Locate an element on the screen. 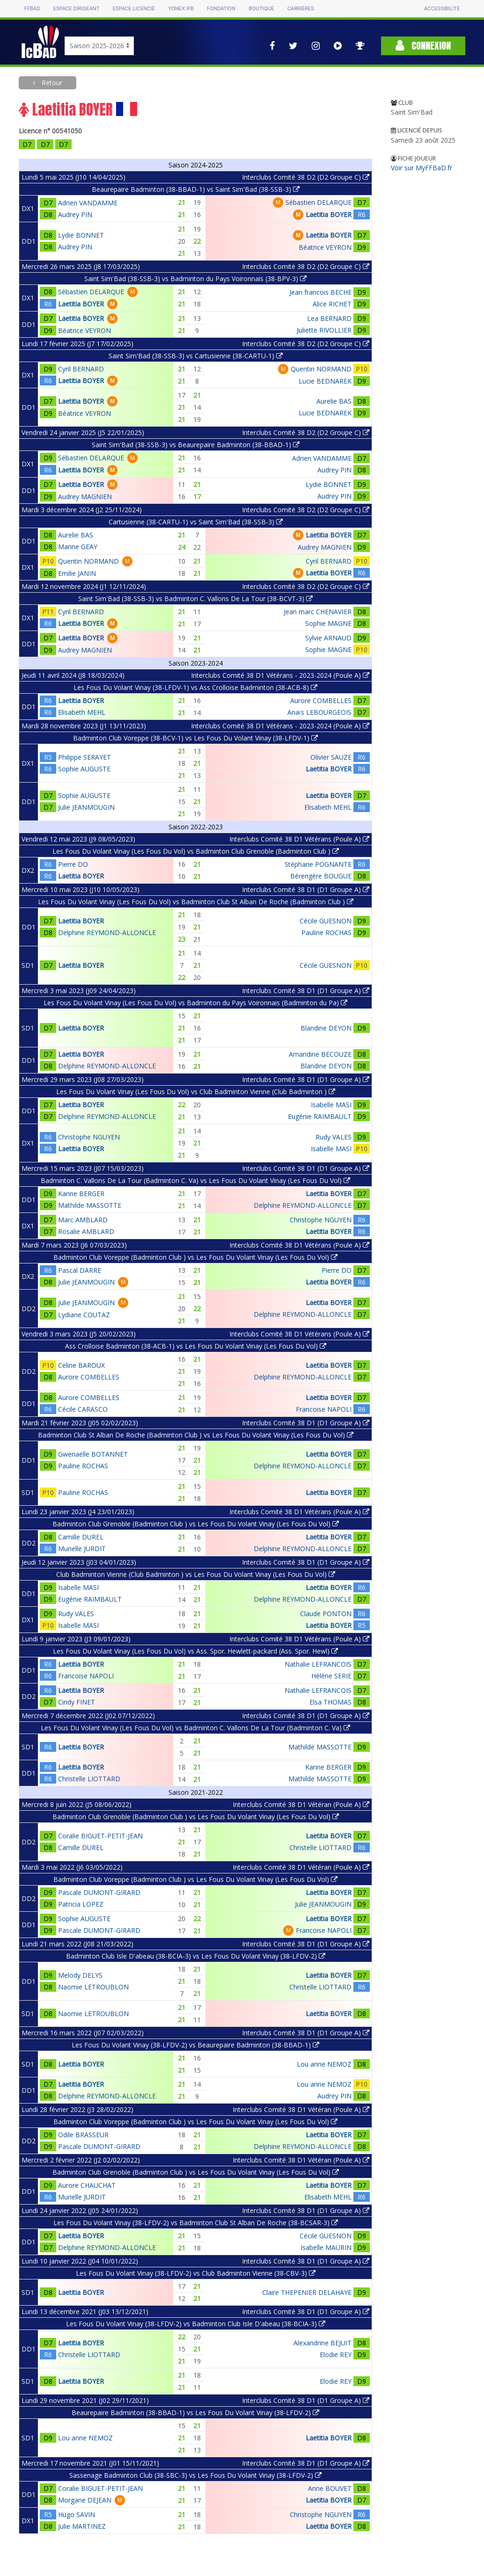  Ass Crolloise Badminton (38-ACB-1) vs Les Fous Du Volant Vinay (Les Fous Du Vol) is located at coordinates (195, 1346).